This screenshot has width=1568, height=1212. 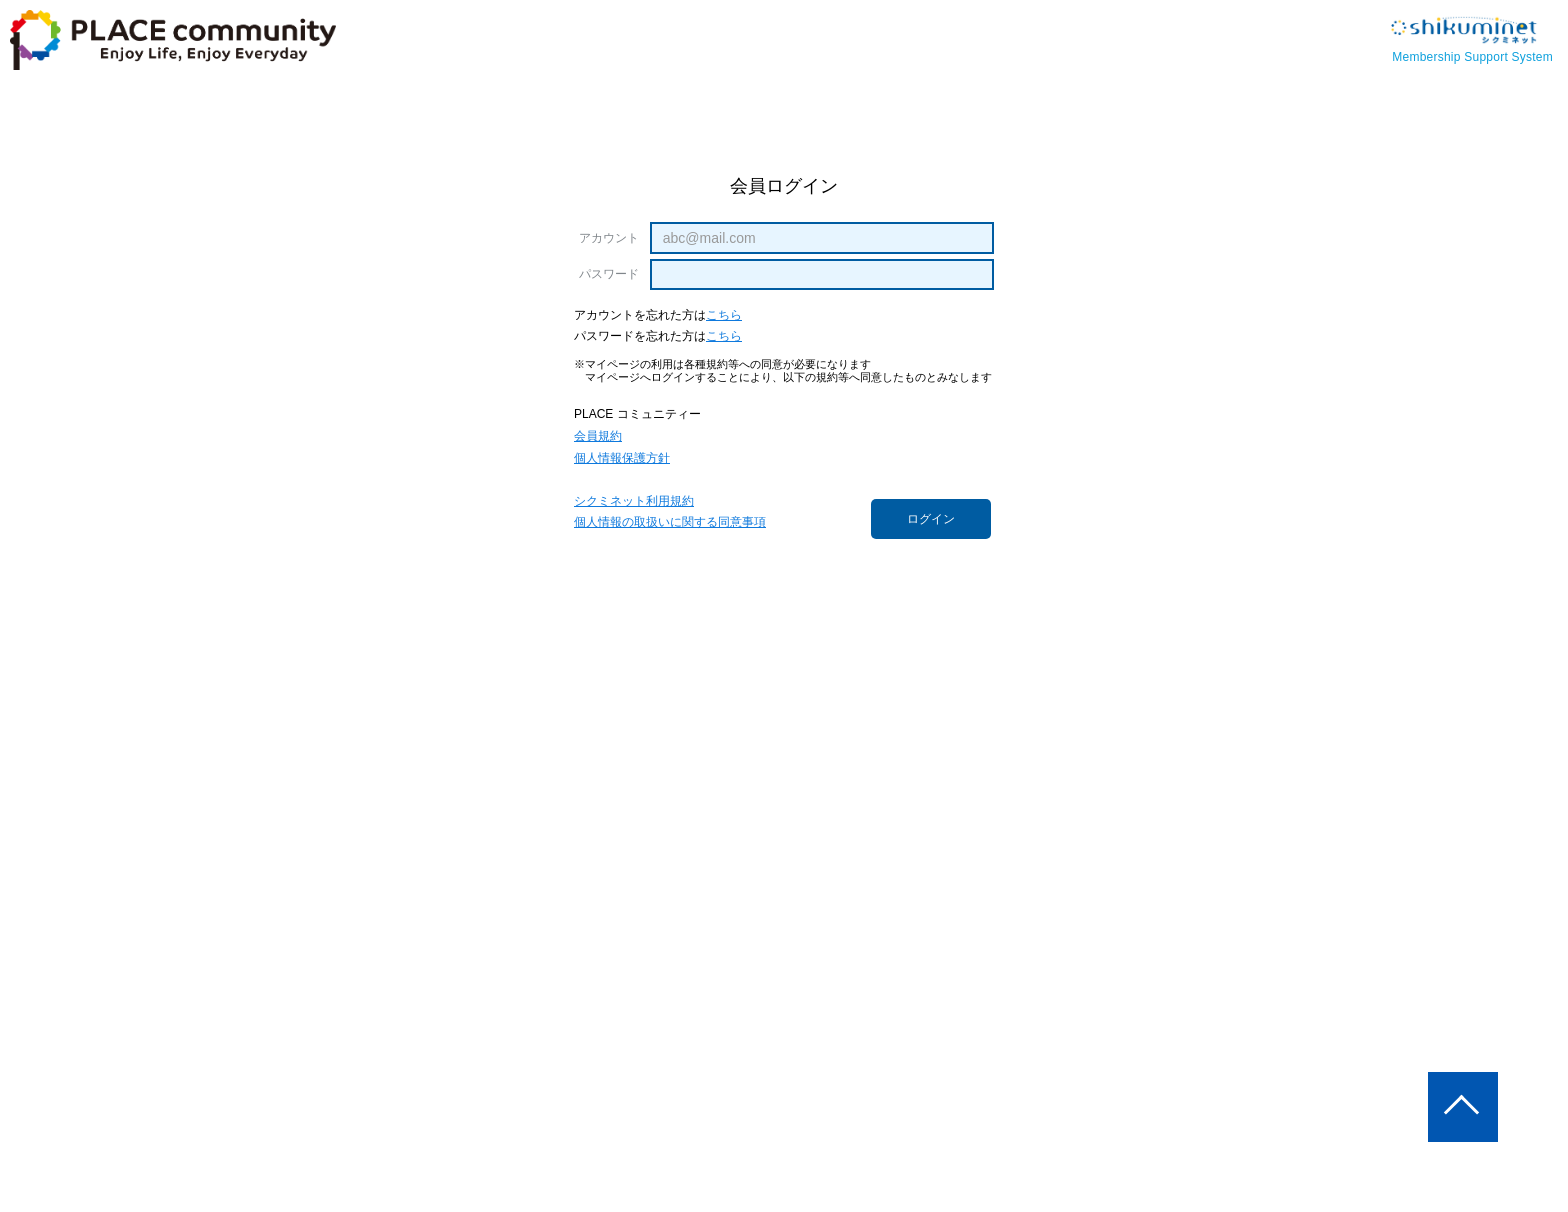 I want to click on 会員規約, so click(x=598, y=436).